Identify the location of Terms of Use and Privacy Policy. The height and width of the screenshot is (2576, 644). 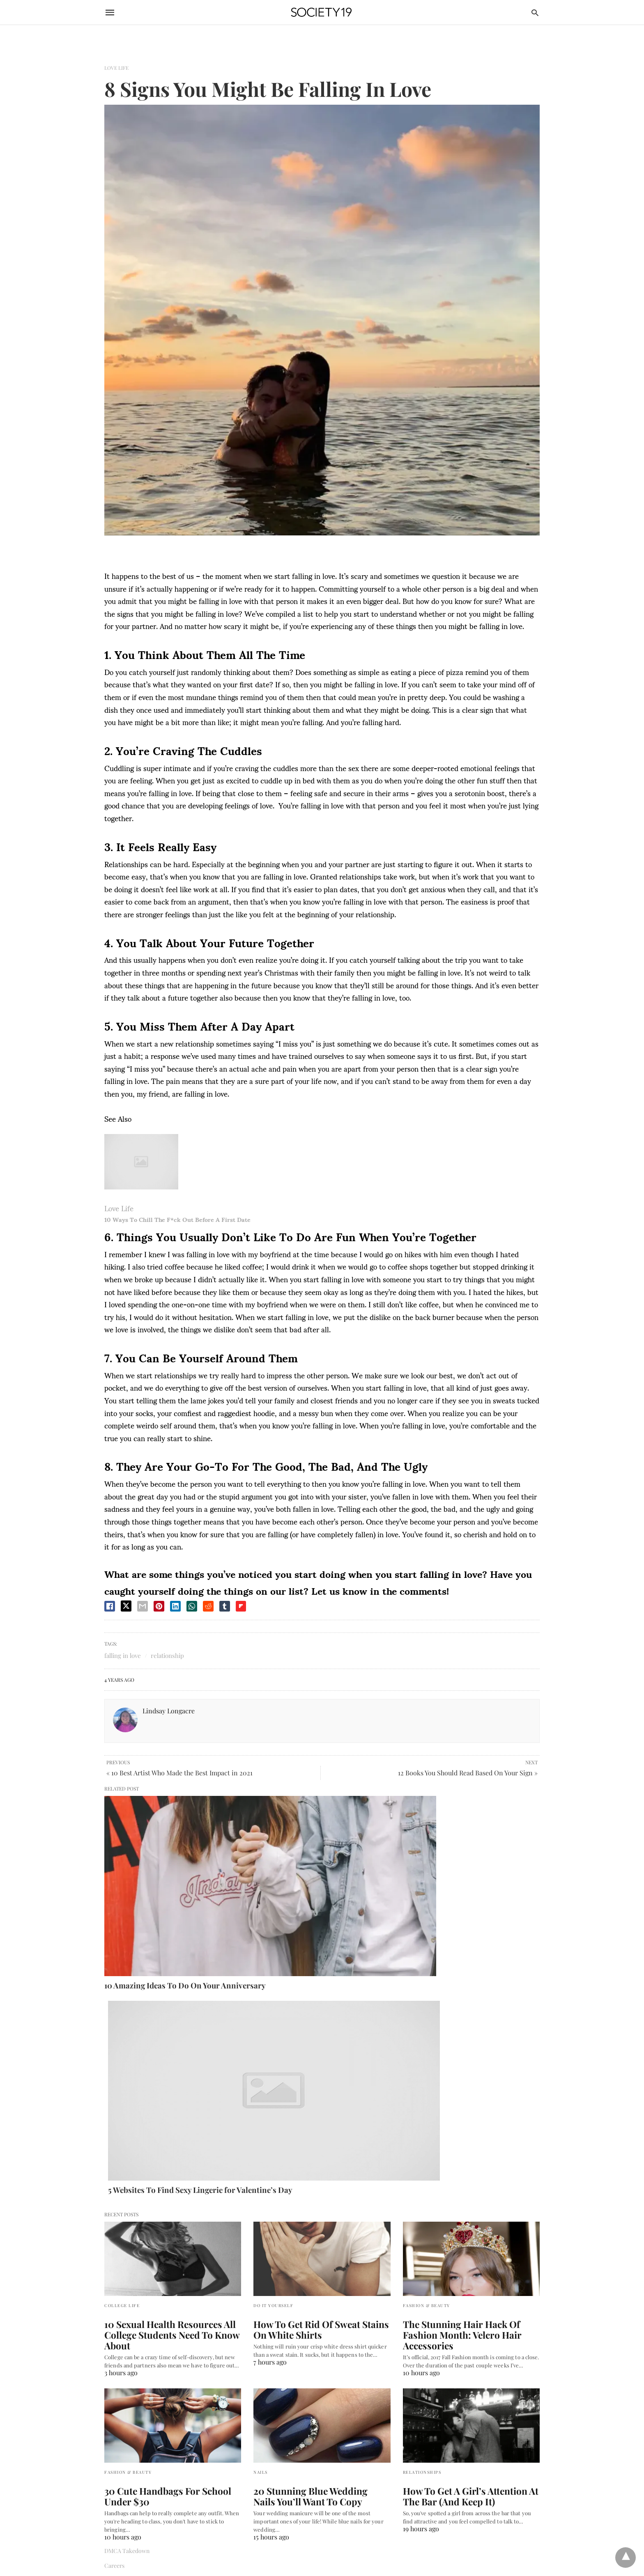
(144, 2288).